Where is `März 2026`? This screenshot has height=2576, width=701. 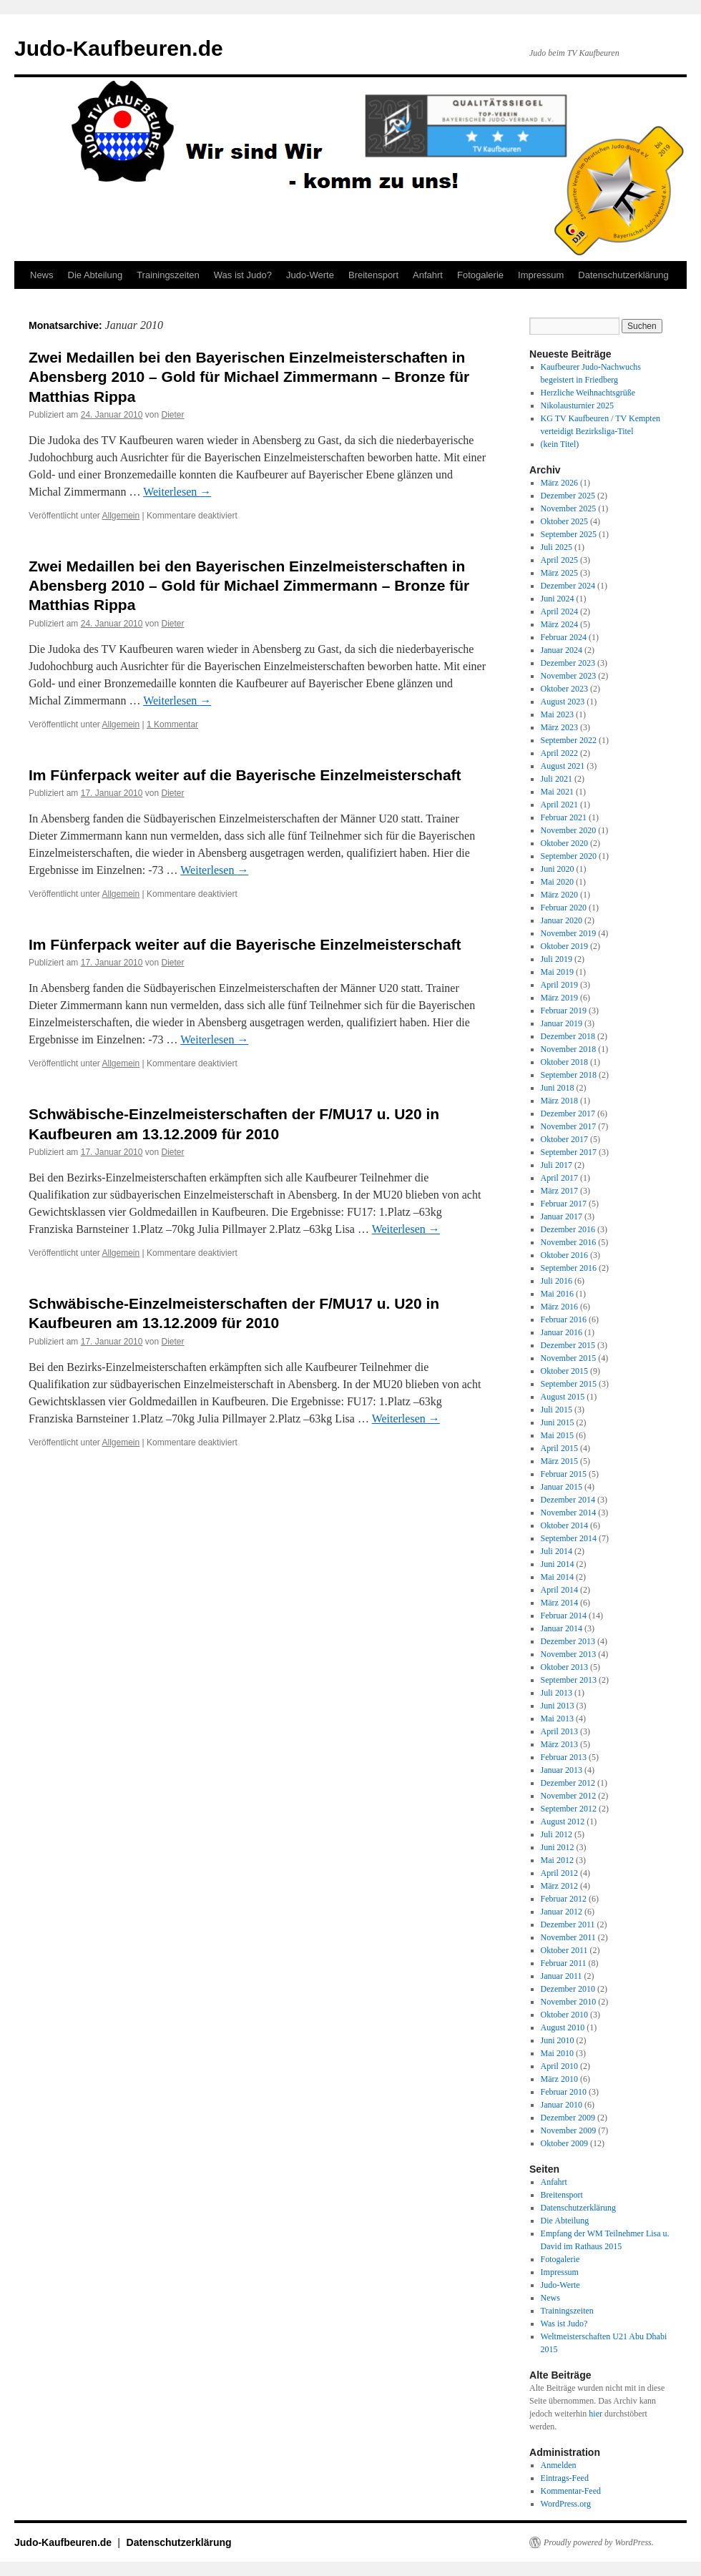 März 2026 is located at coordinates (559, 483).